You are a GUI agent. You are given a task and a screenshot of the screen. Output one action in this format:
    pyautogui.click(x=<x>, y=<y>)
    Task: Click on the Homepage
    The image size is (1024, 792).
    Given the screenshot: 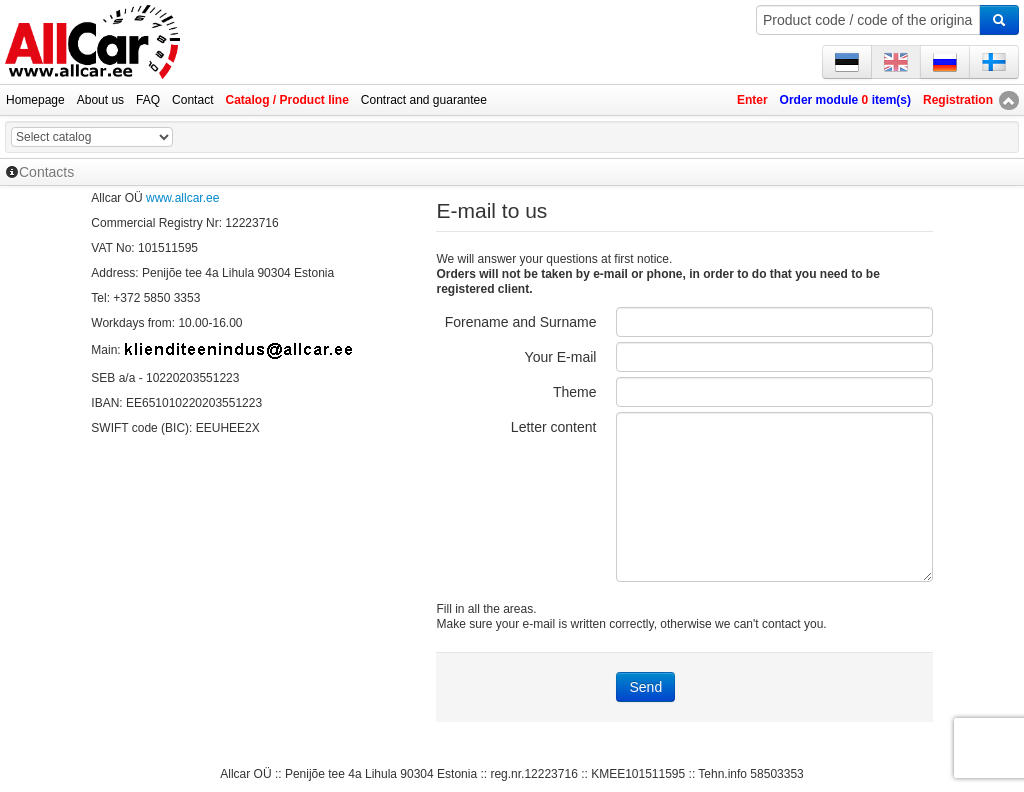 What is the action you would take?
    pyautogui.click(x=35, y=100)
    